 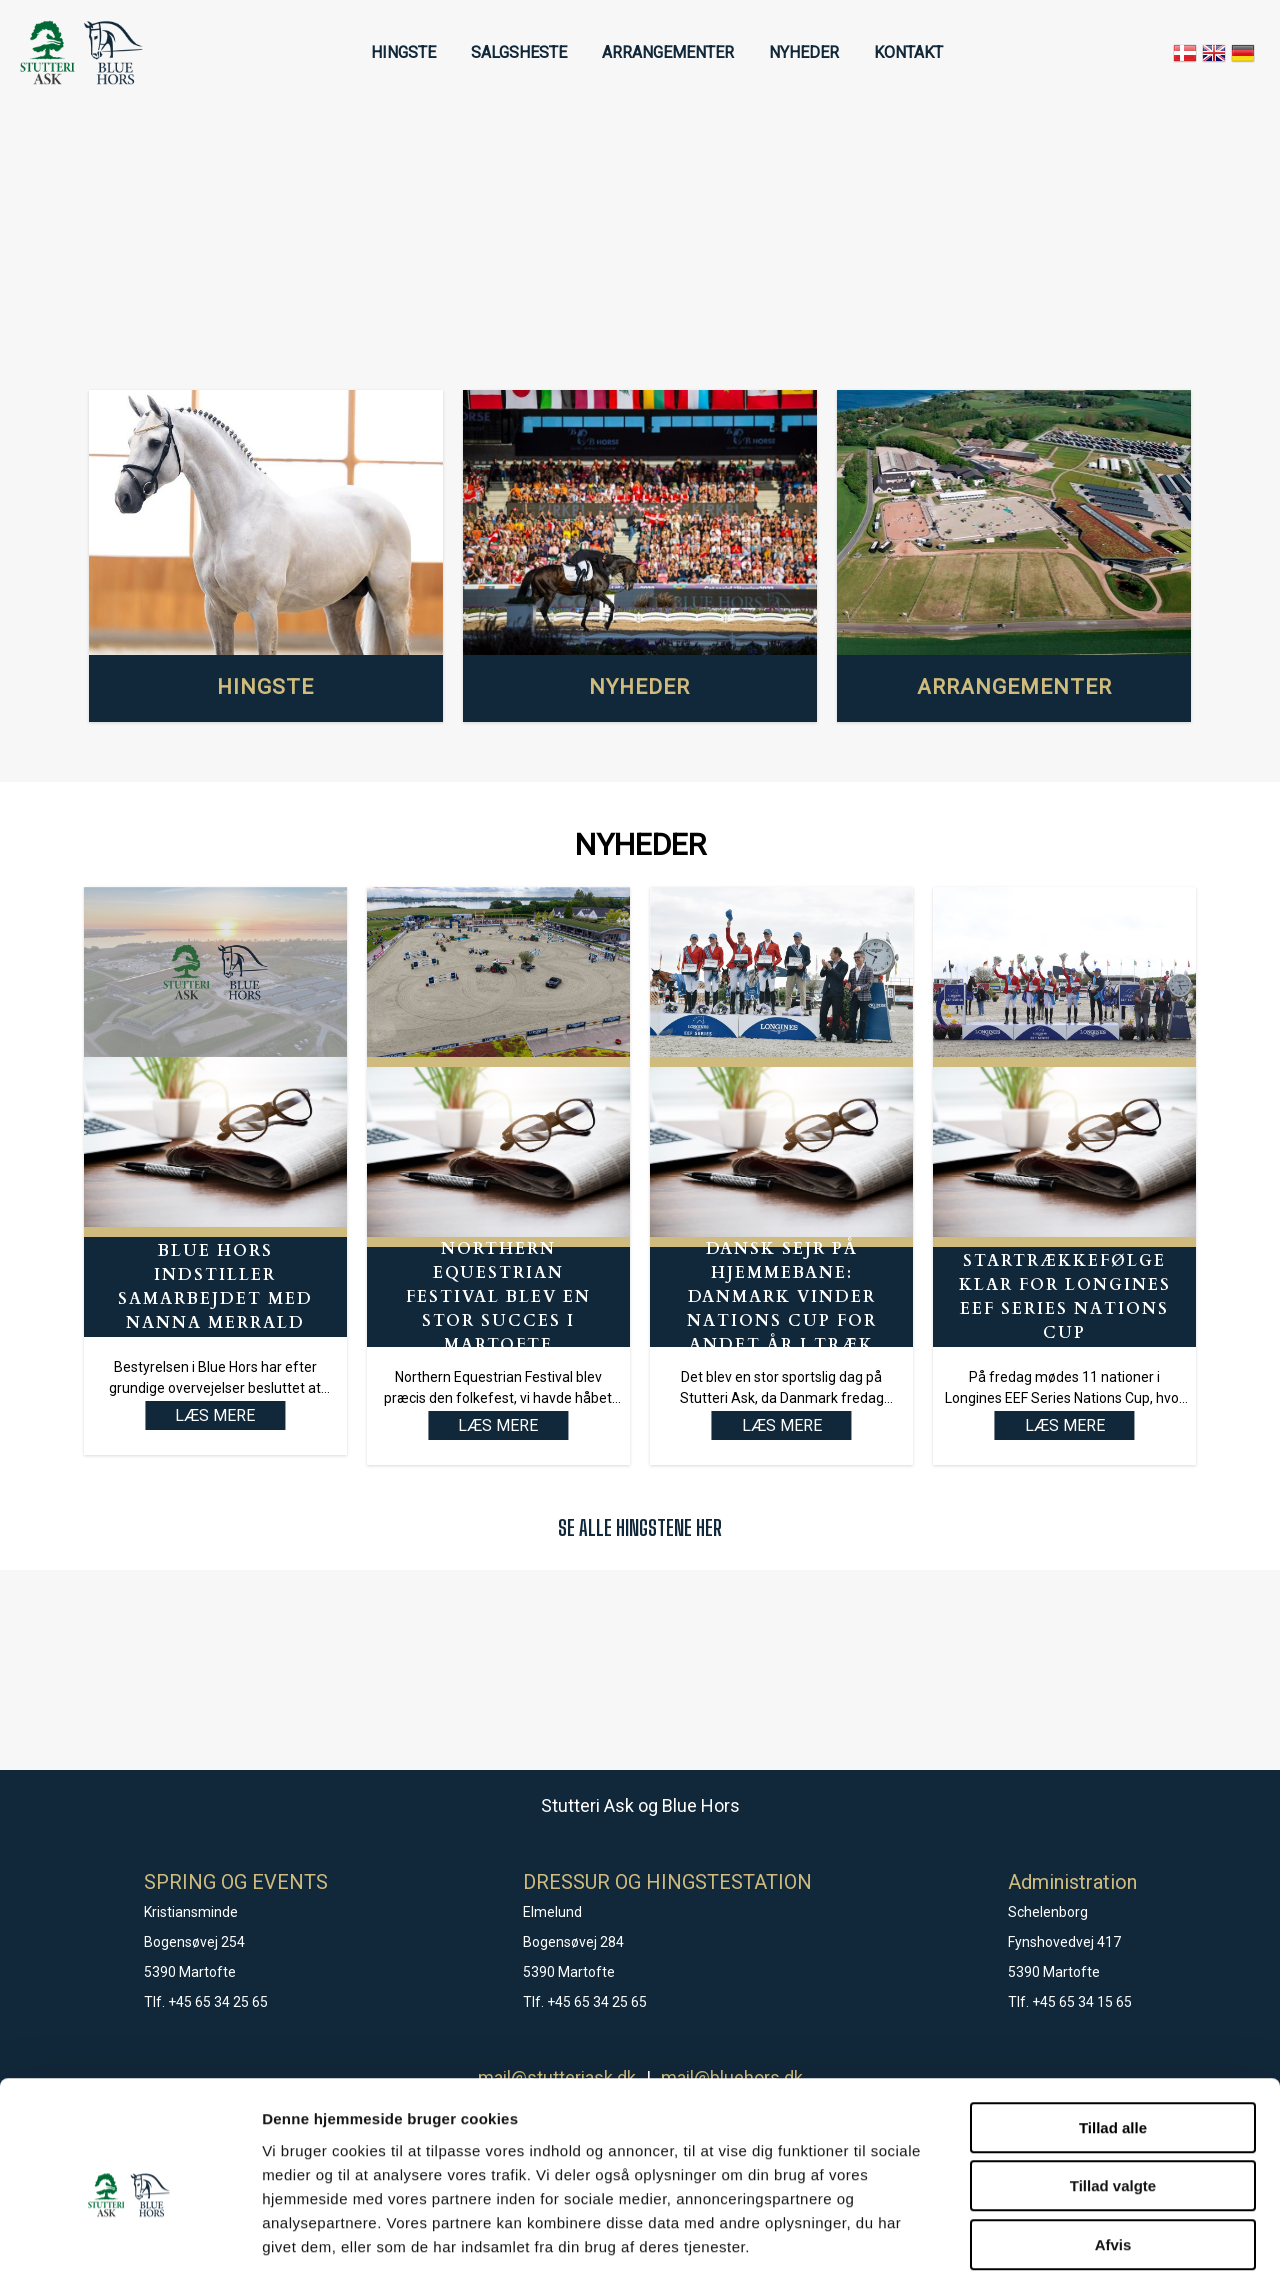 What do you see at coordinates (1113, 2040) in the screenshot?
I see `Tillad alle` at bounding box center [1113, 2040].